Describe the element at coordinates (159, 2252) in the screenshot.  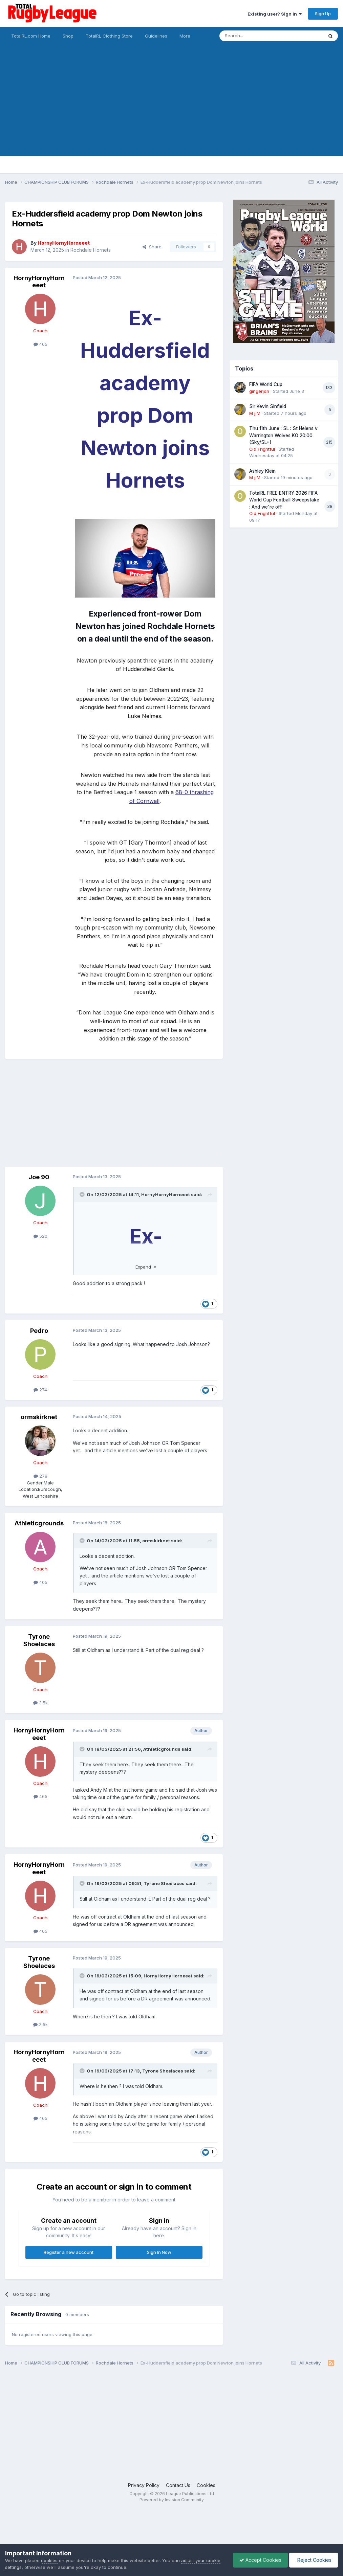
I see `Sign In Now` at that location.